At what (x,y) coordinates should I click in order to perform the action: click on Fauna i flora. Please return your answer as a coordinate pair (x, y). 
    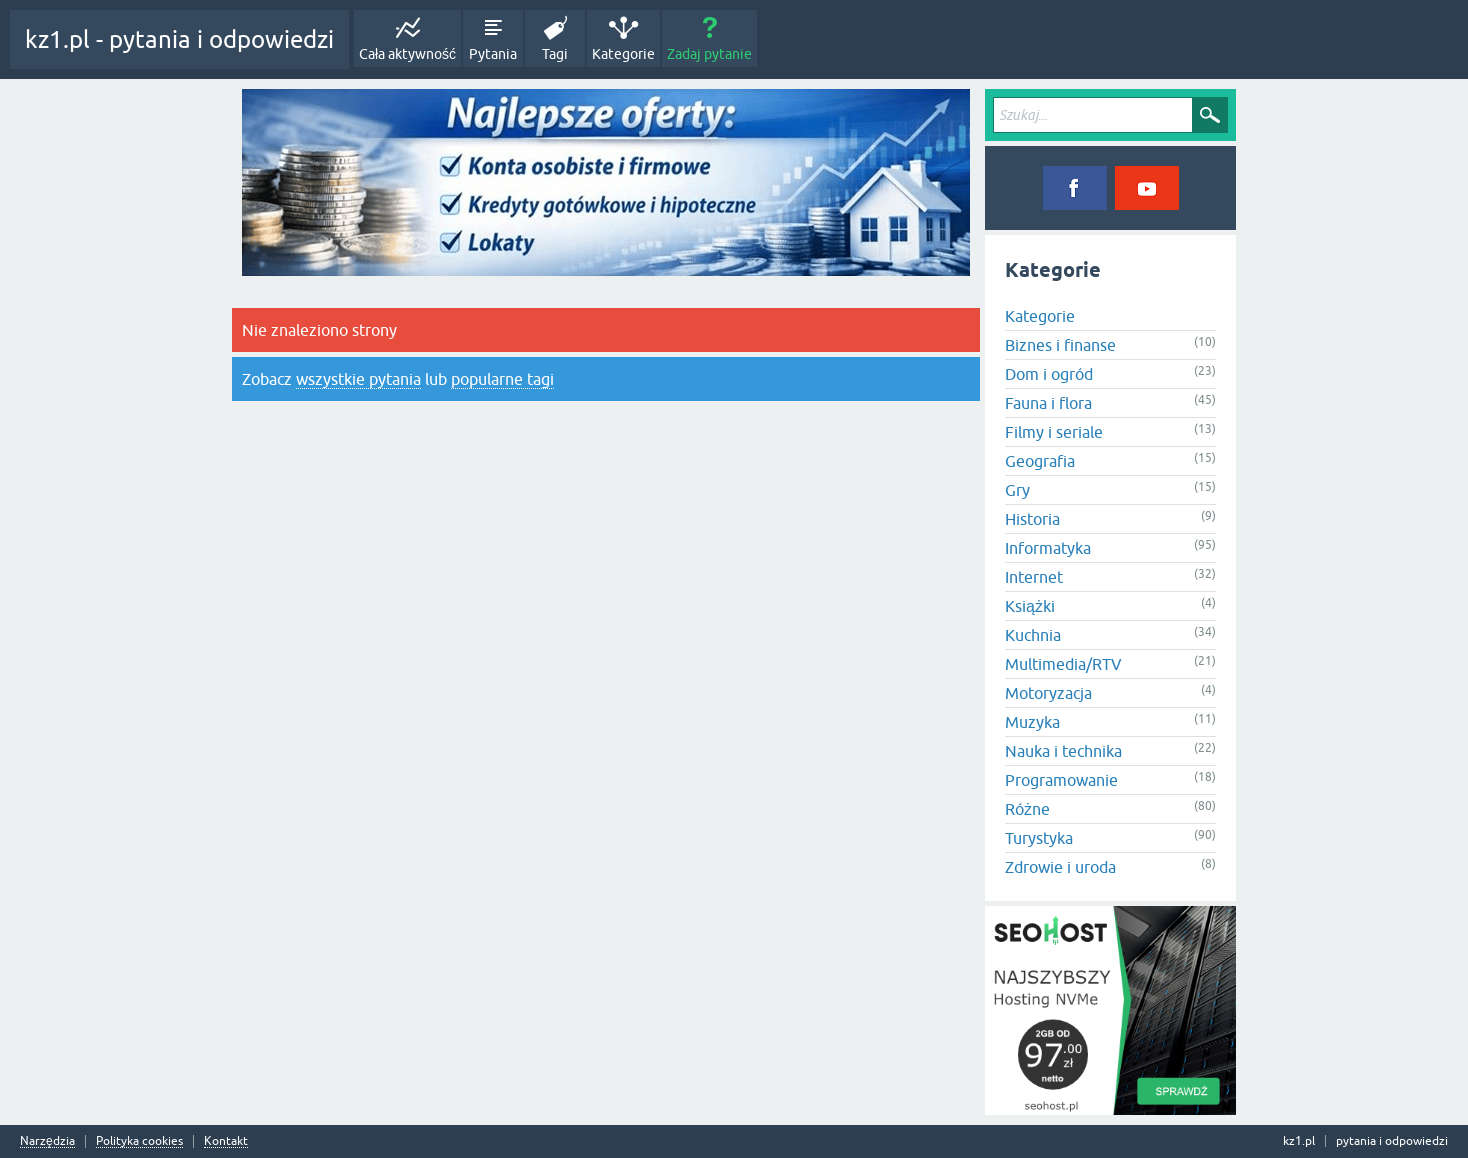
    Looking at the image, I should click on (1048, 403).